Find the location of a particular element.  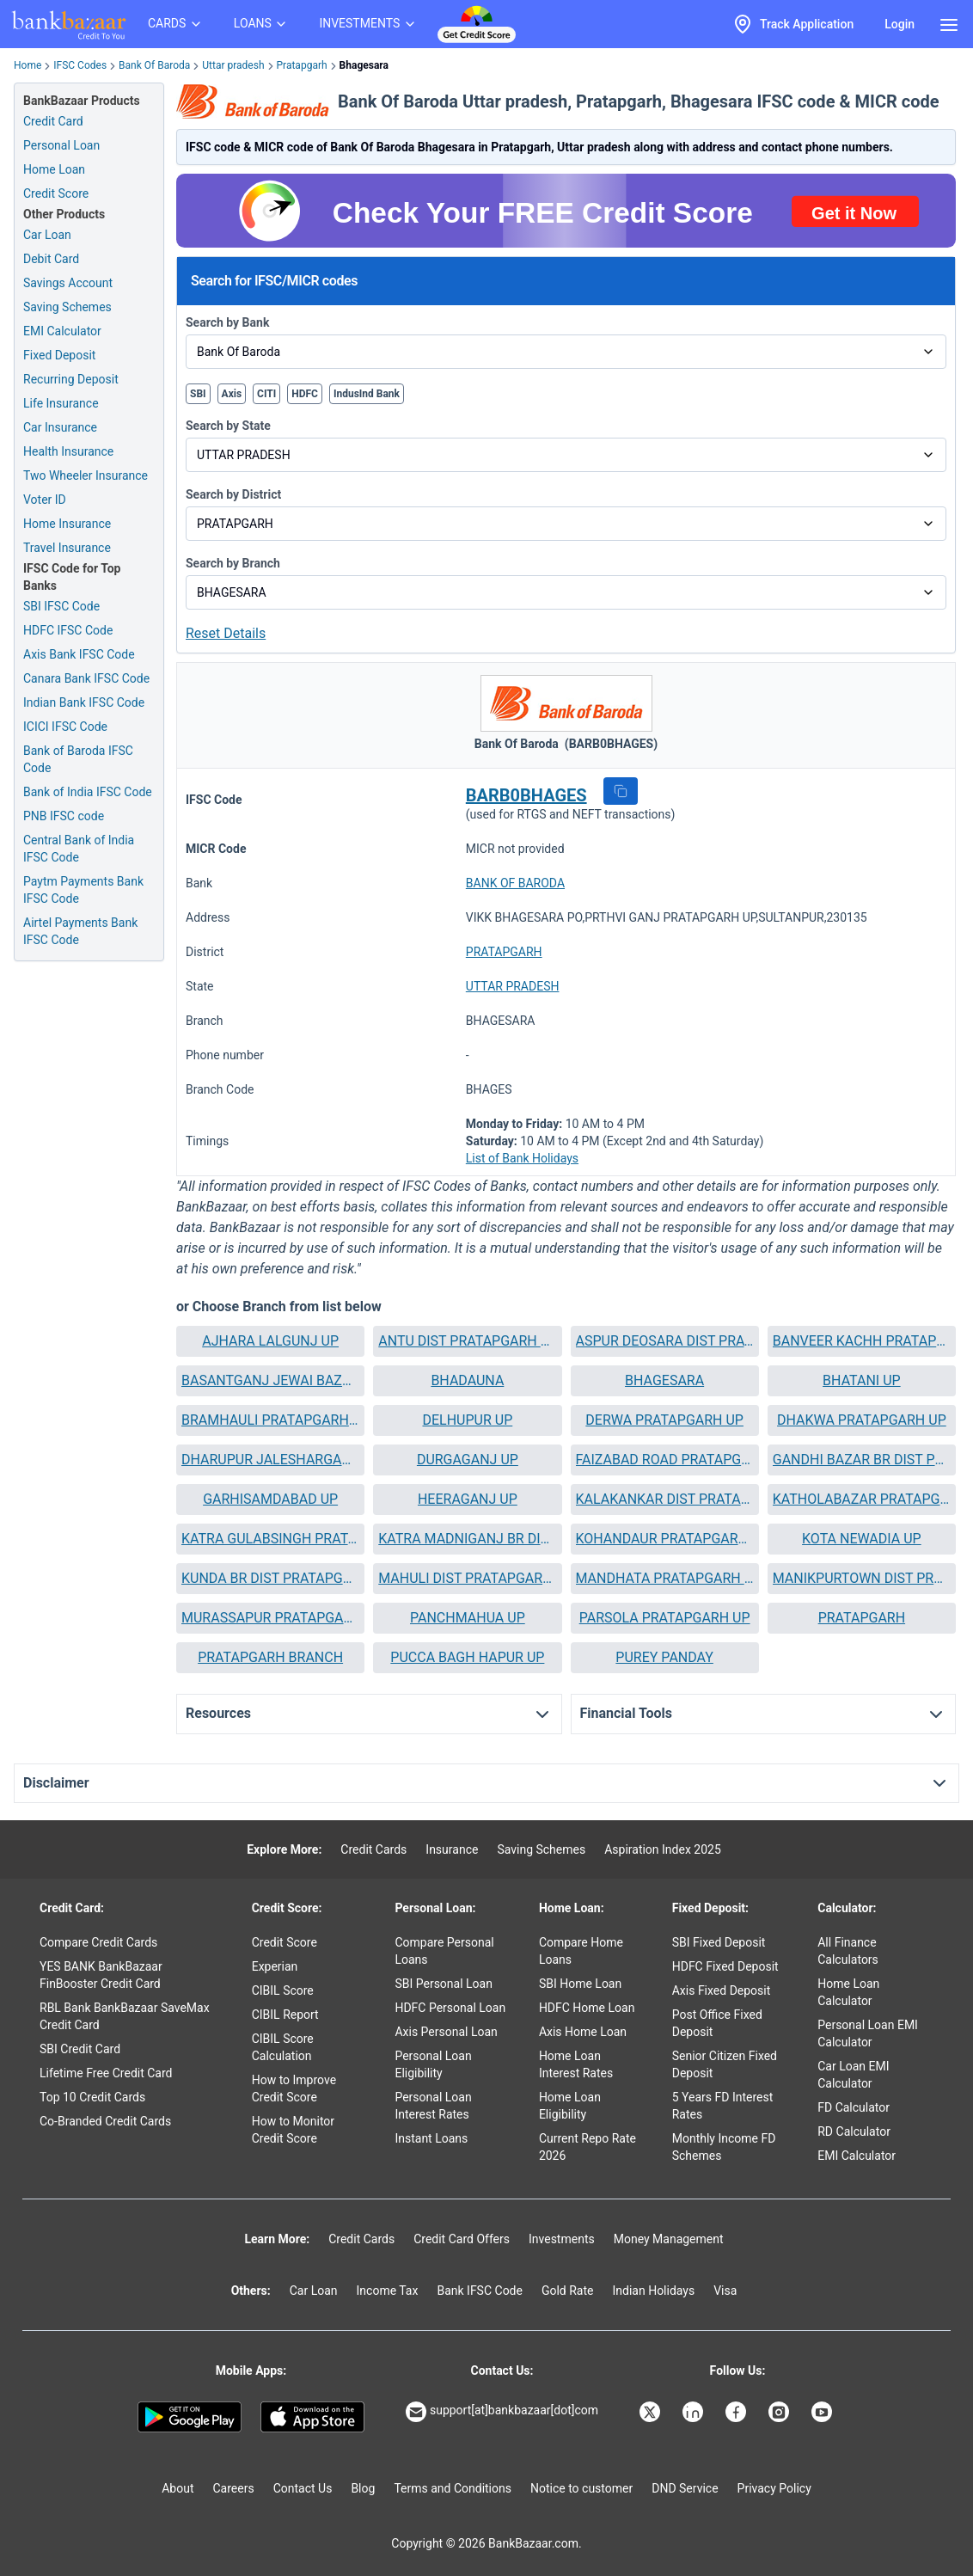

DURGAGANJ UP is located at coordinates (467, 1459).